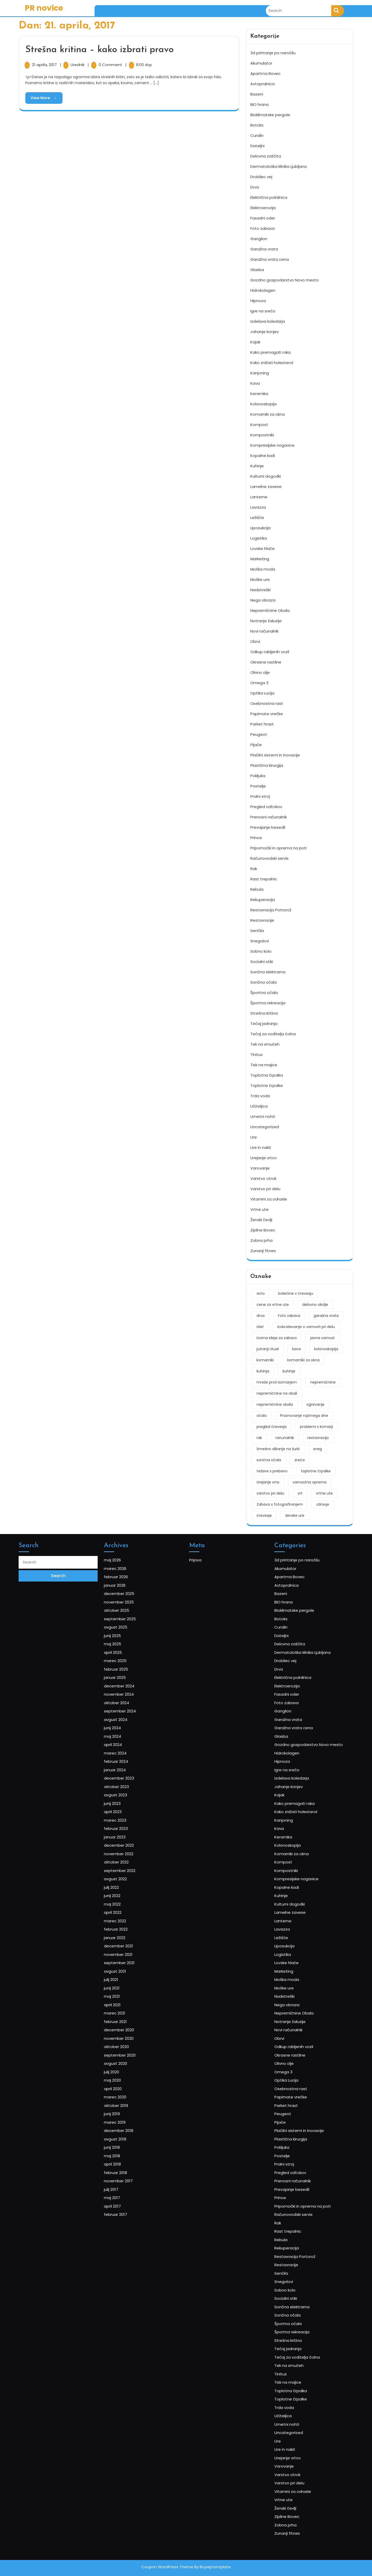  I want to click on april 2017, so click(123, 2146).